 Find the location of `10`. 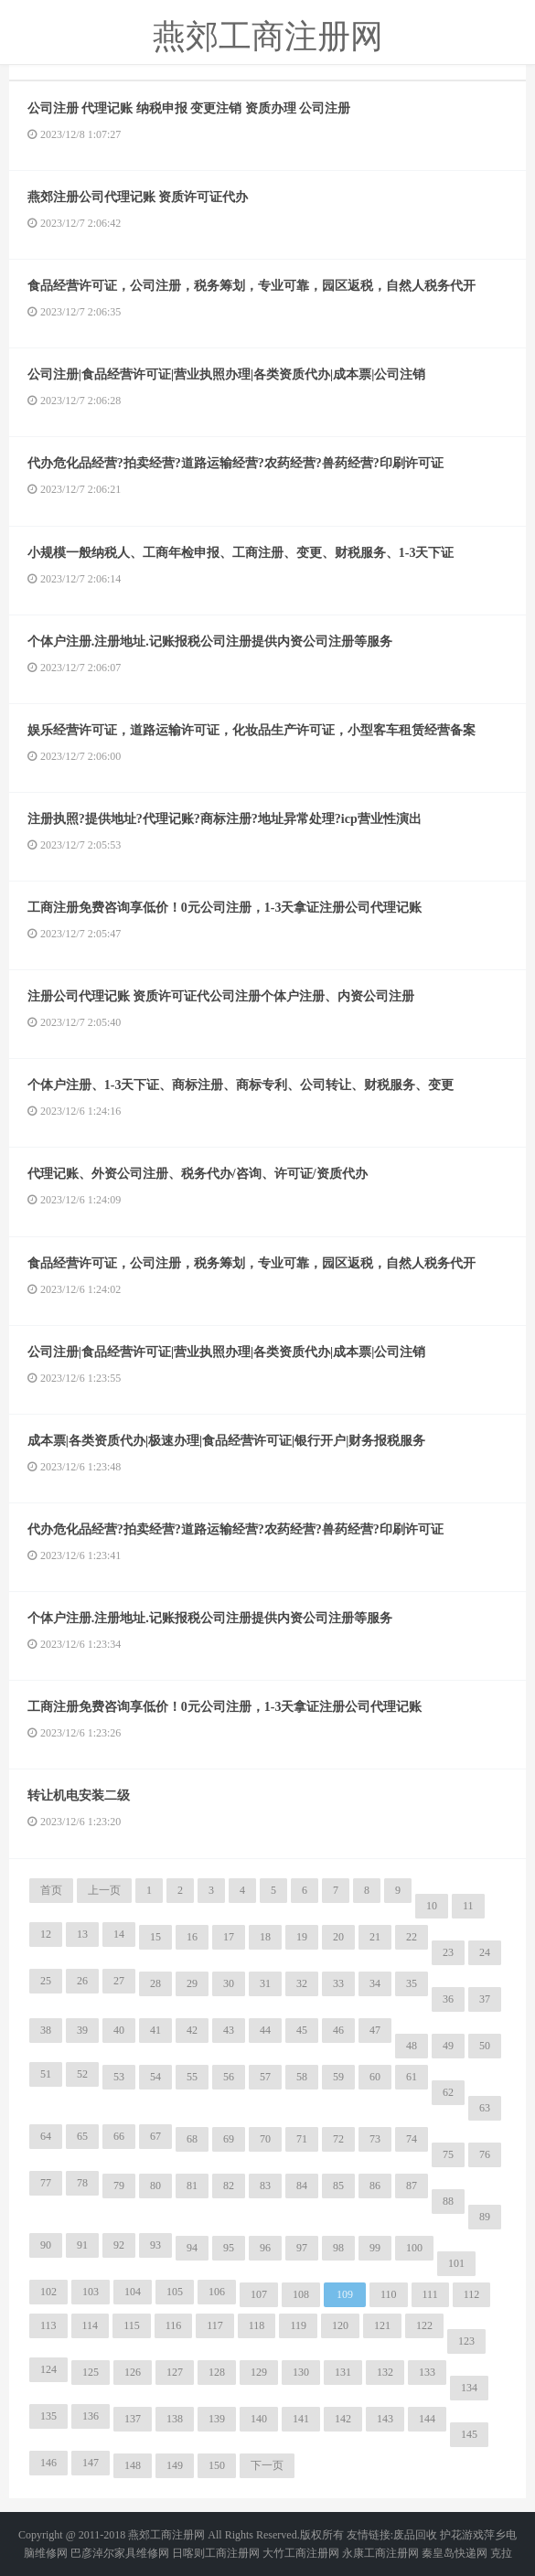

10 is located at coordinates (431, 1905).